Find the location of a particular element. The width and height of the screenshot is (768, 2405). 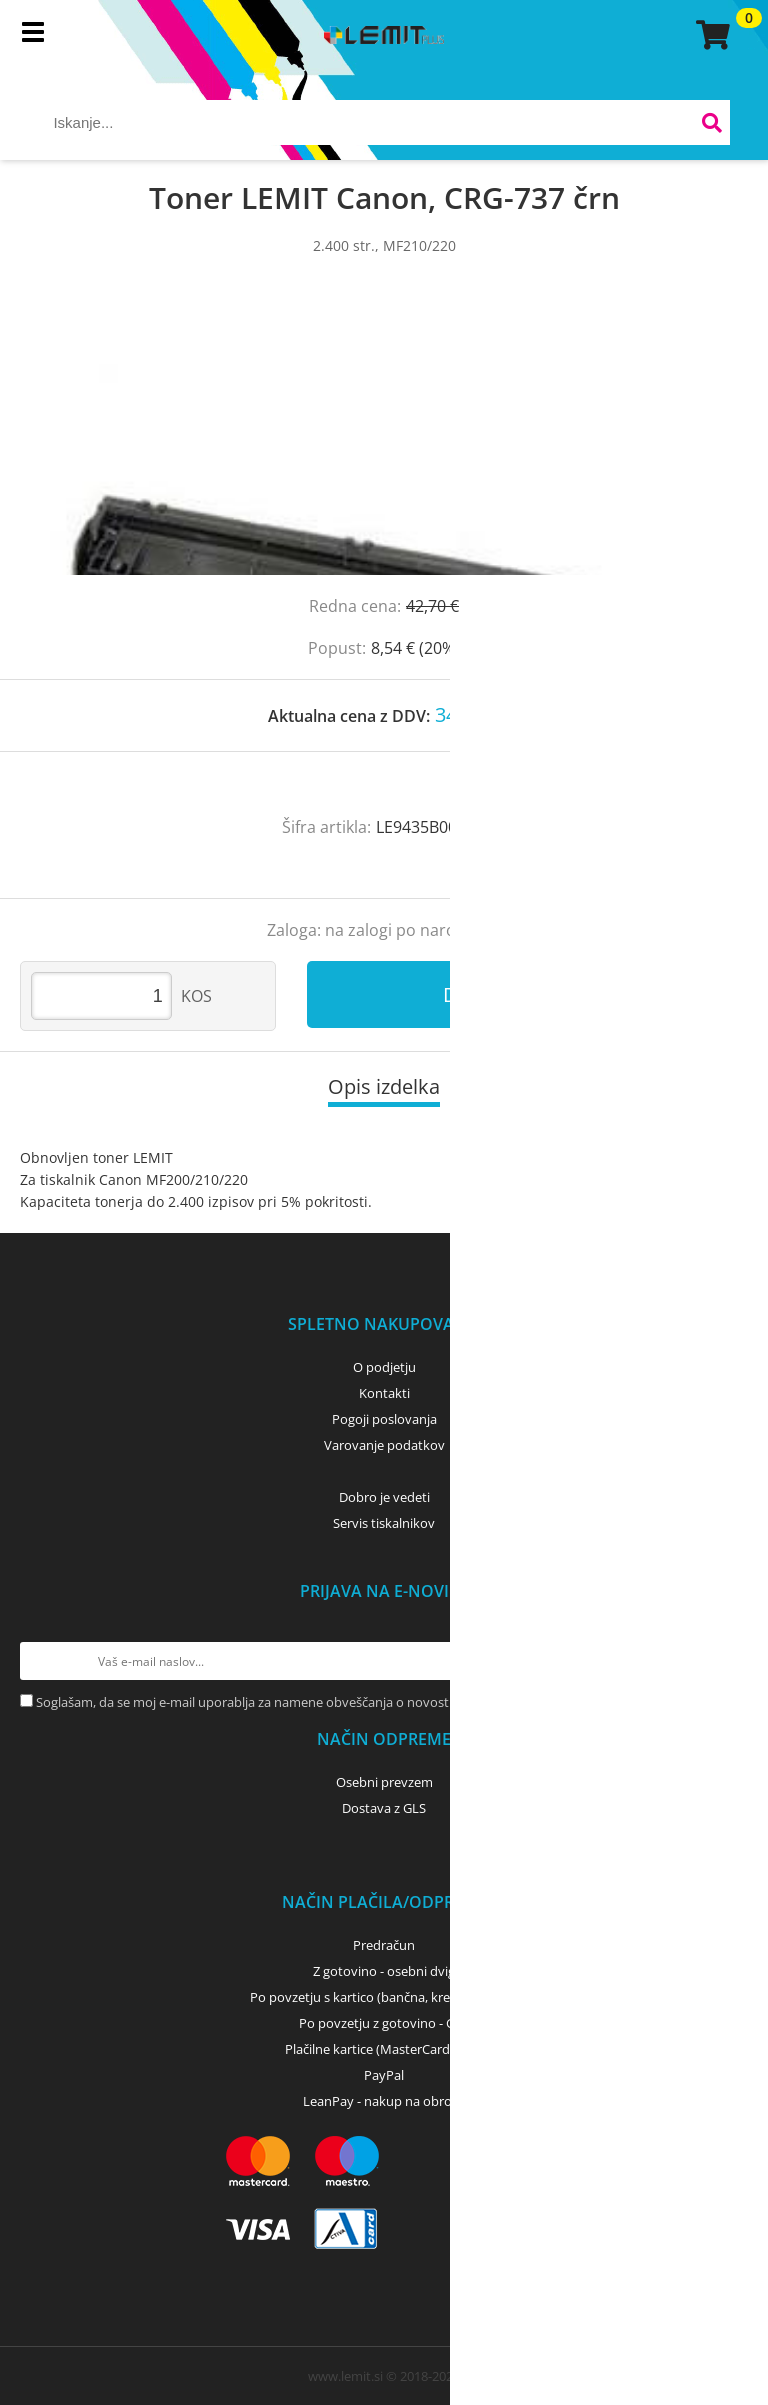

Po povzetju s kartico (bančna, kreditna) - GLS is located at coordinates (384, 1997).